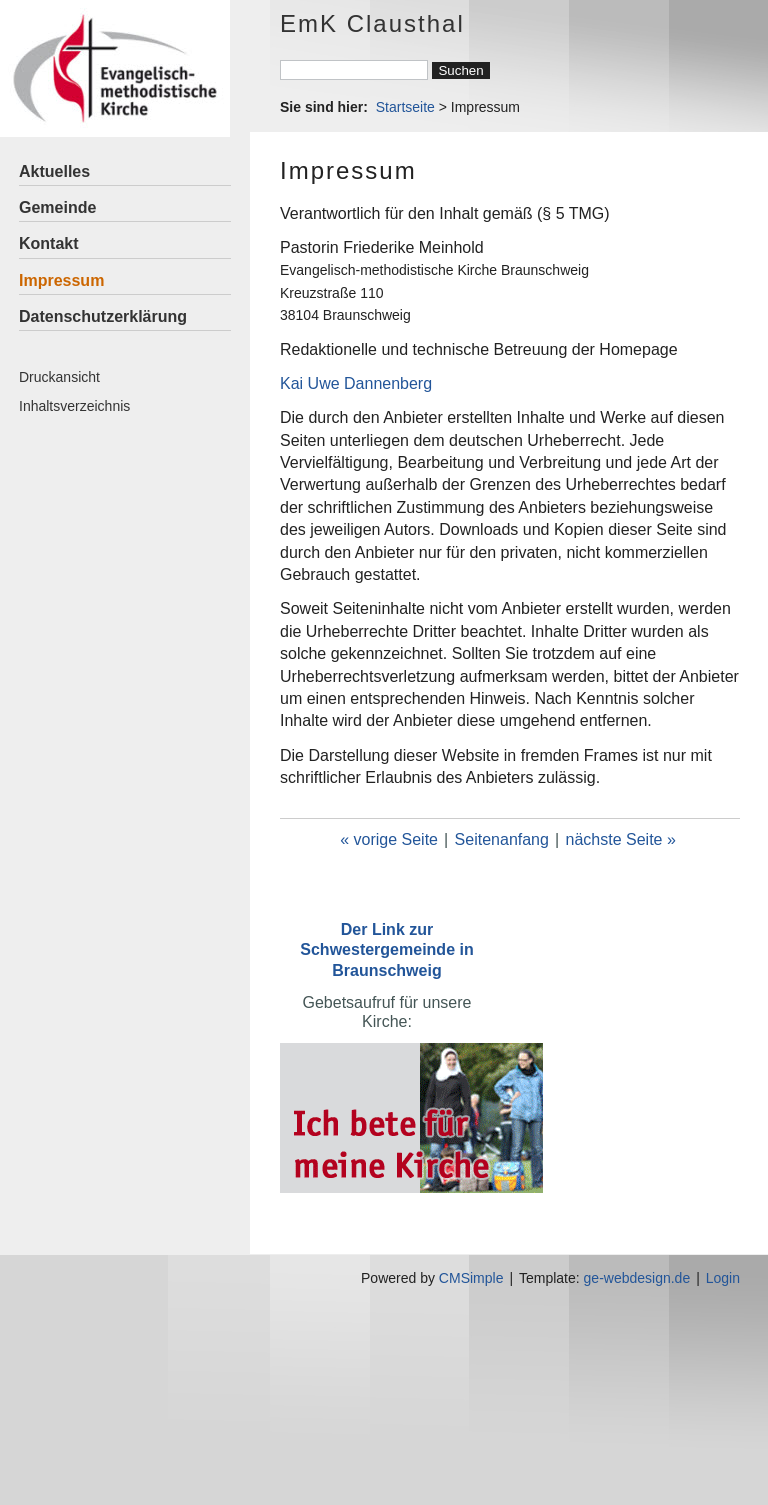 This screenshot has width=768, height=1505. Describe the element at coordinates (49, 243) in the screenshot. I see `Kontakt` at that location.